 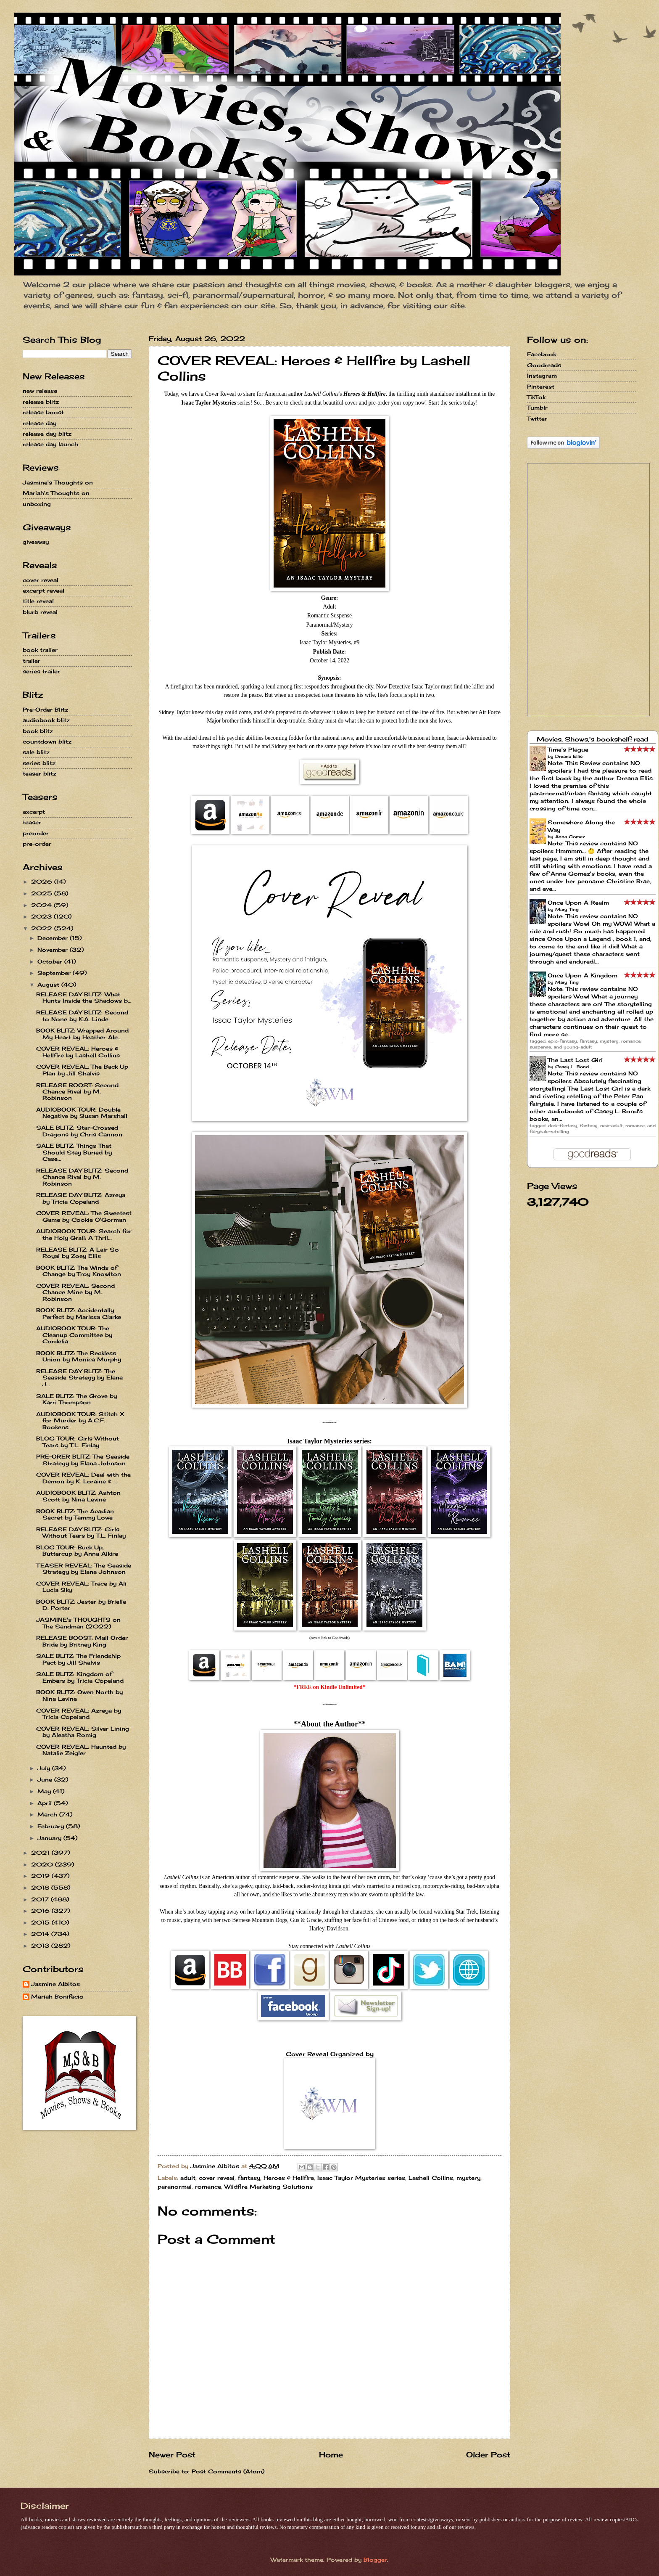 I want to click on COVER REVEAL: The Sweetest Game by Cookie O'Gorman, so click(x=84, y=1216).